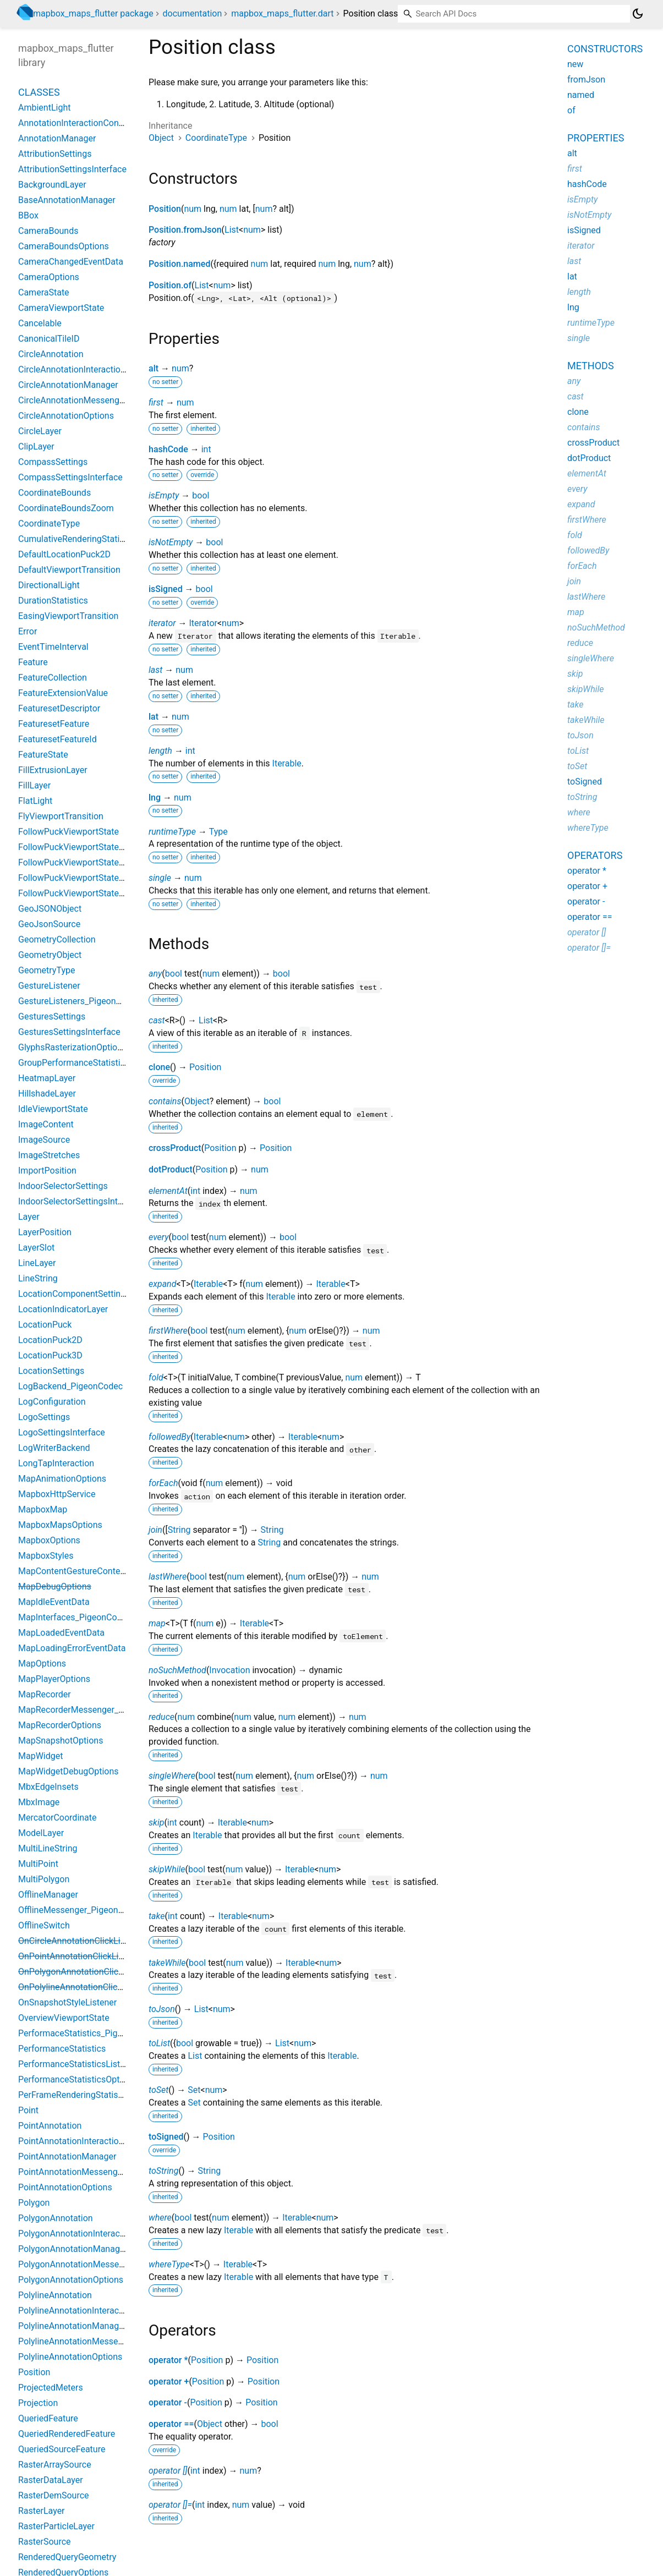  What do you see at coordinates (70, 261) in the screenshot?
I see `CameraChangedEventData` at bounding box center [70, 261].